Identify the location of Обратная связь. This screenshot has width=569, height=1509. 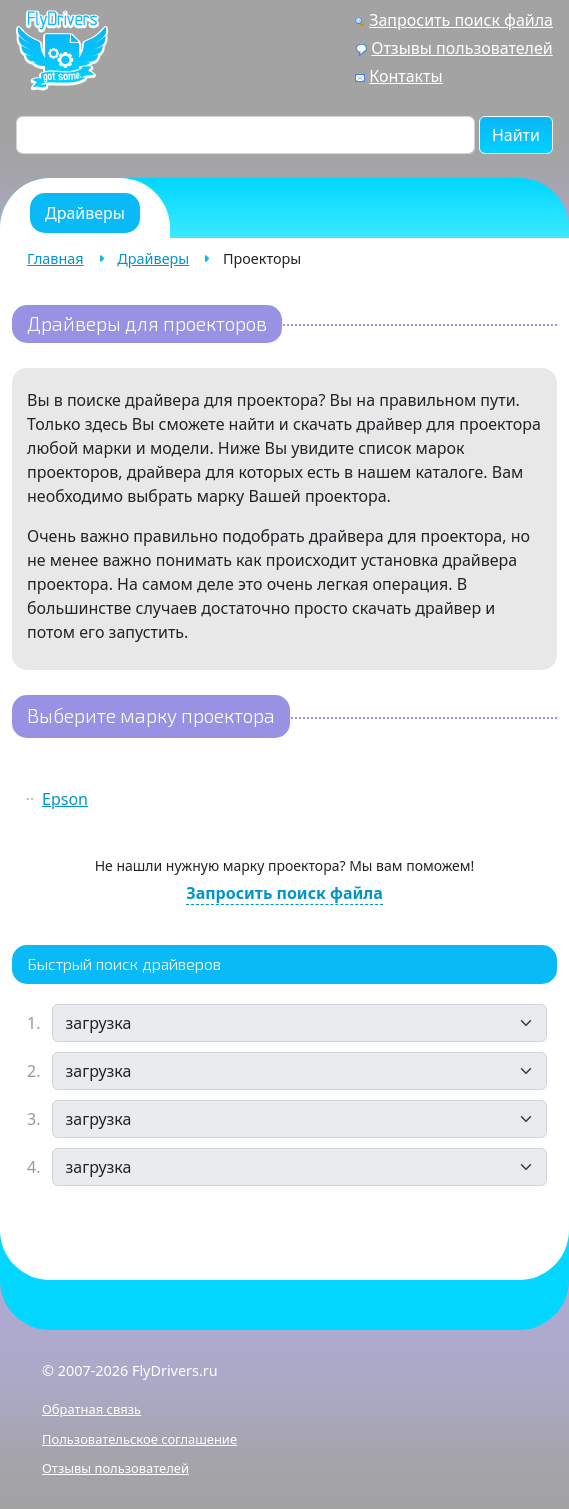
(91, 1409).